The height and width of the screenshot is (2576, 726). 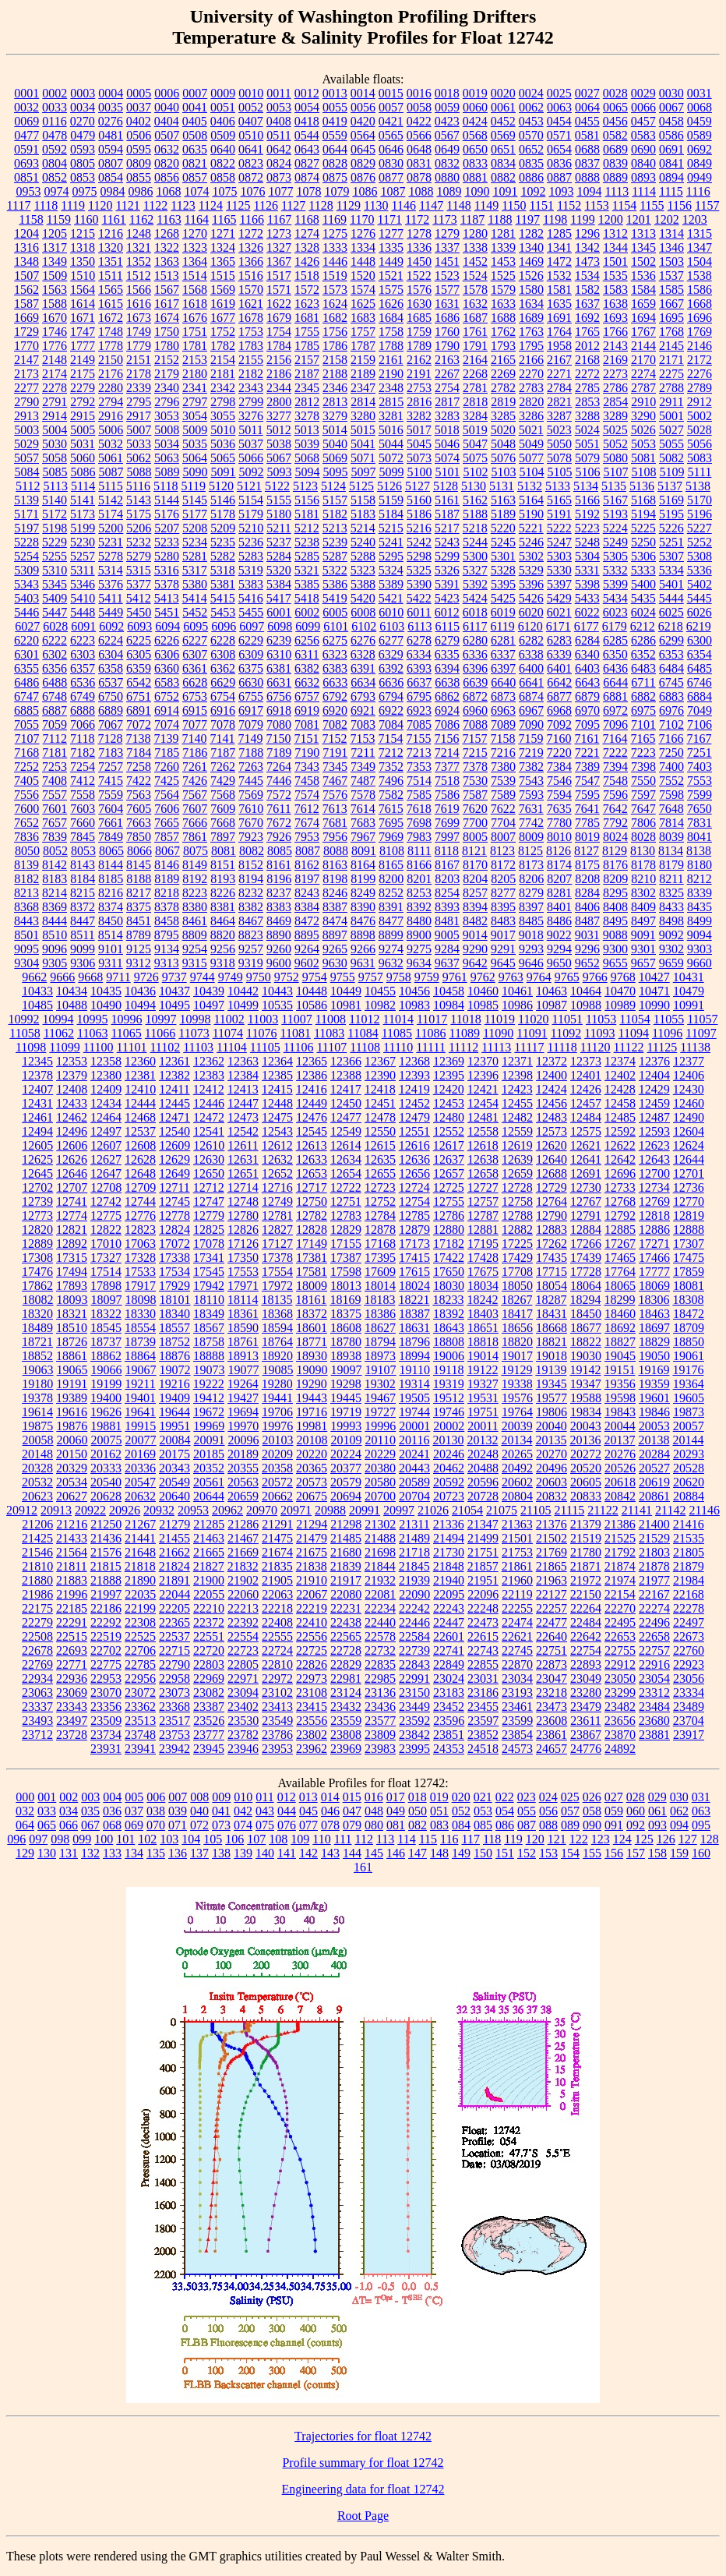 What do you see at coordinates (250, 429) in the screenshot?
I see `5011` at bounding box center [250, 429].